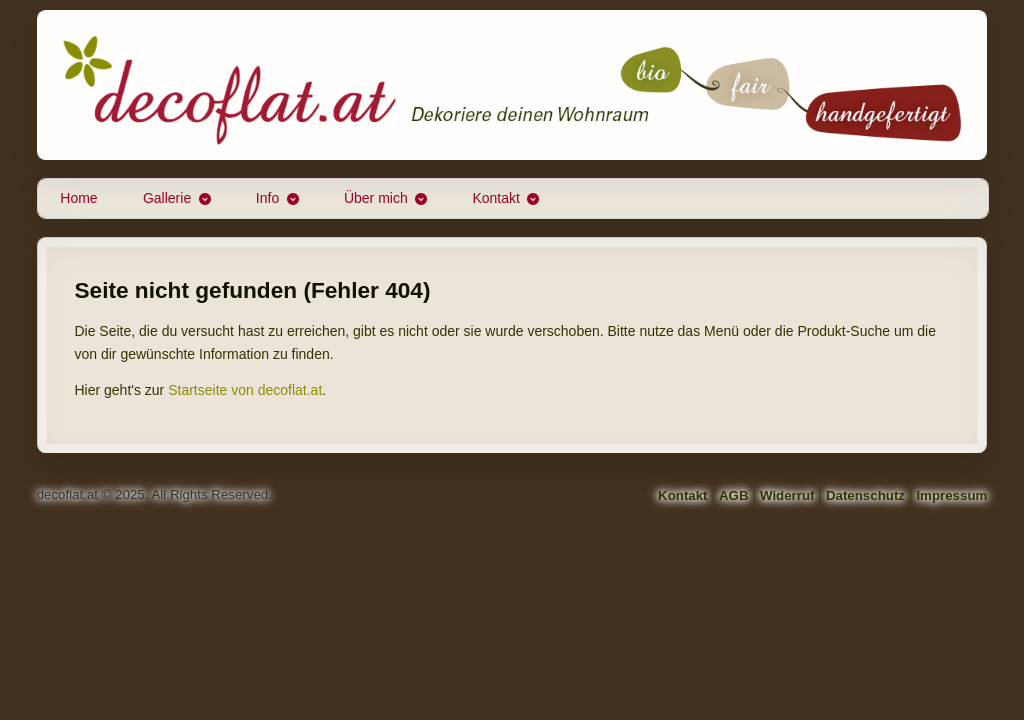 The image size is (1024, 720). What do you see at coordinates (734, 495) in the screenshot?
I see `AGB` at bounding box center [734, 495].